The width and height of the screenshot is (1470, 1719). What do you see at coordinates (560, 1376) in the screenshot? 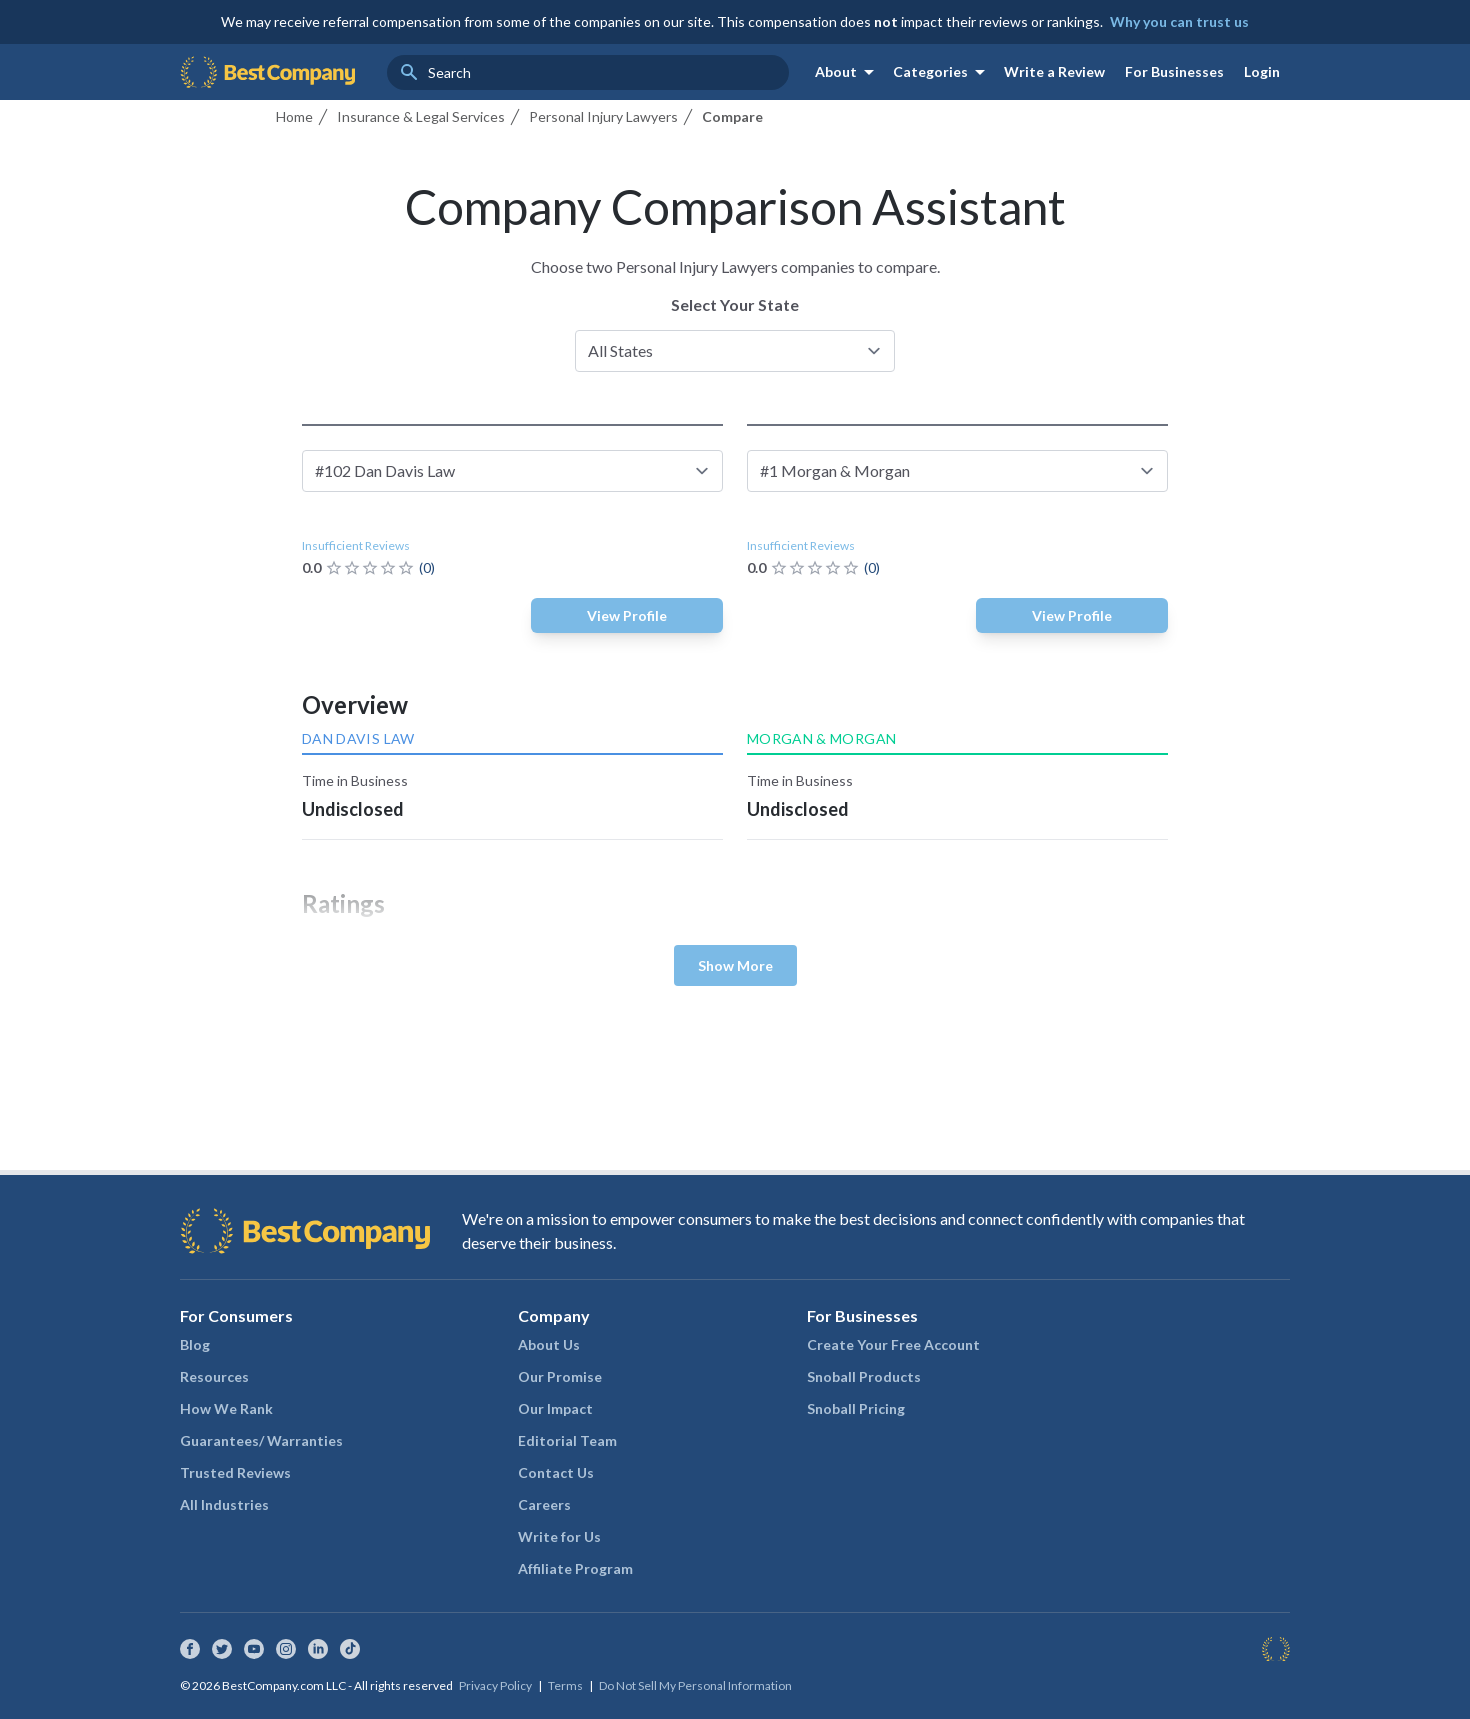
I see `Our Promise` at bounding box center [560, 1376].